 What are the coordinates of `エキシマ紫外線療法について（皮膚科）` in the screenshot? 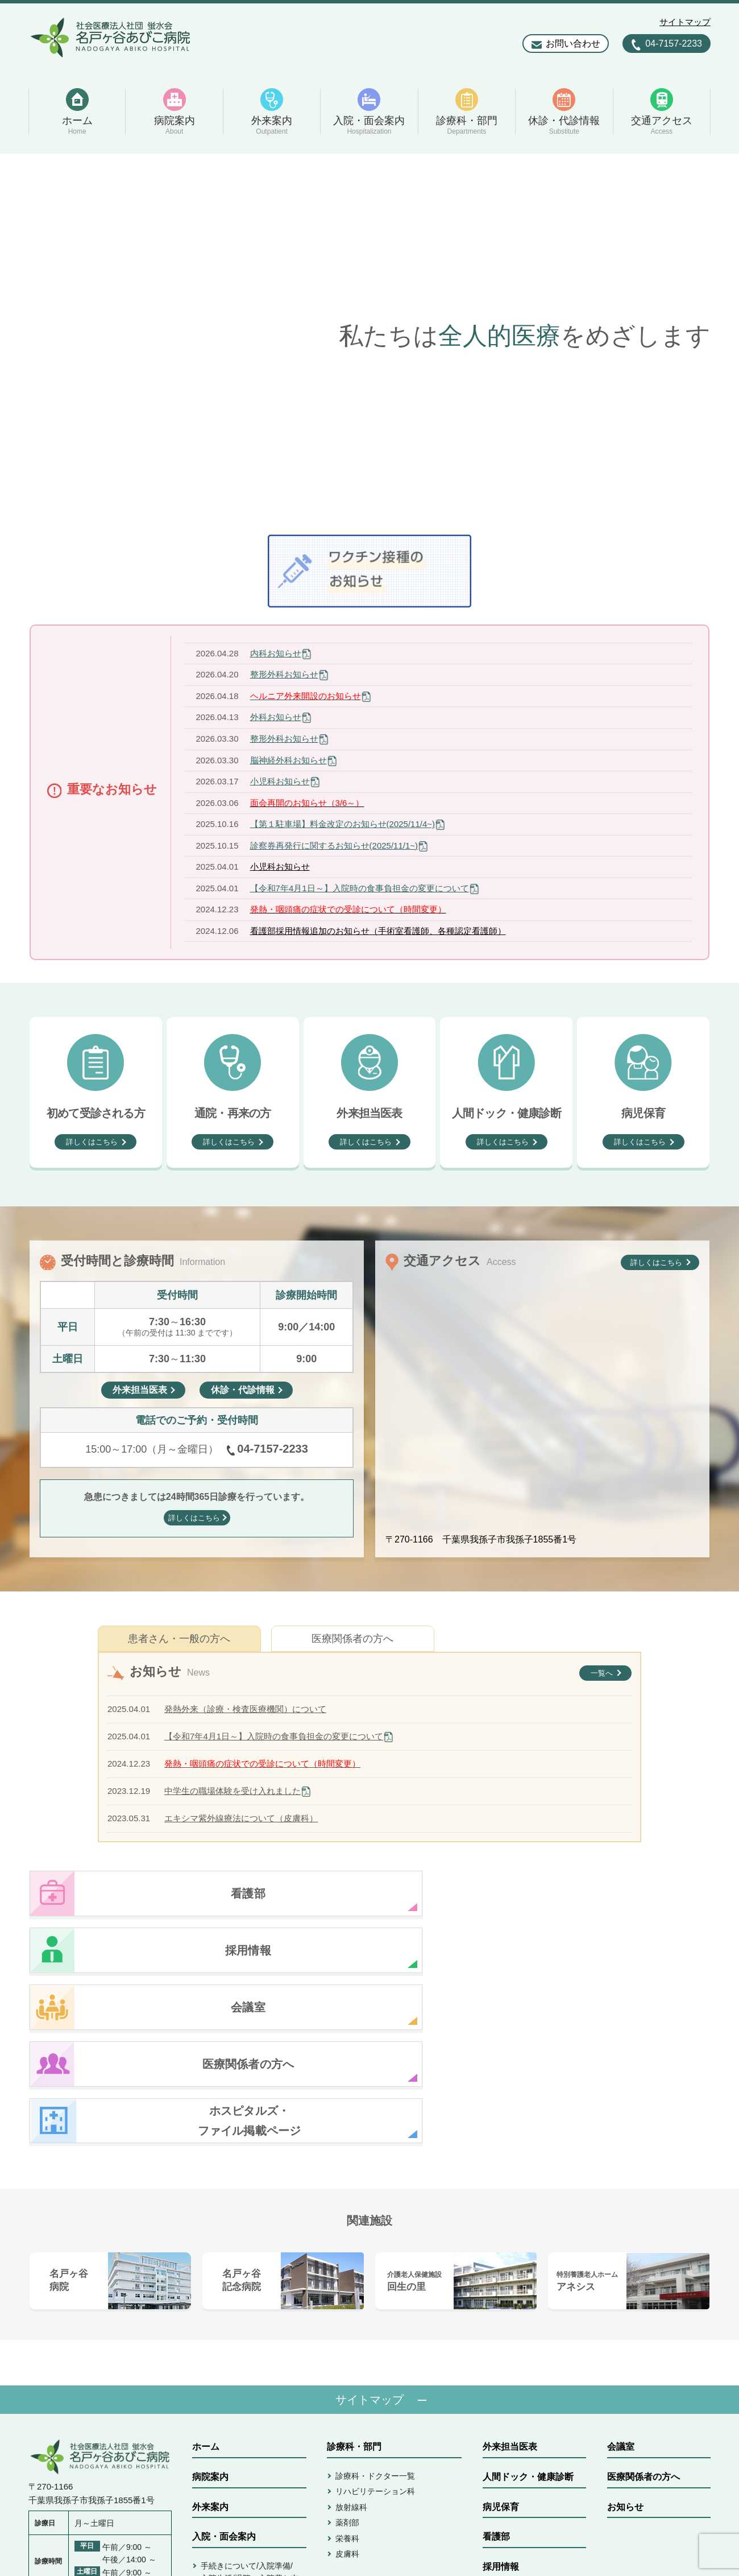 It's located at (241, 1818).